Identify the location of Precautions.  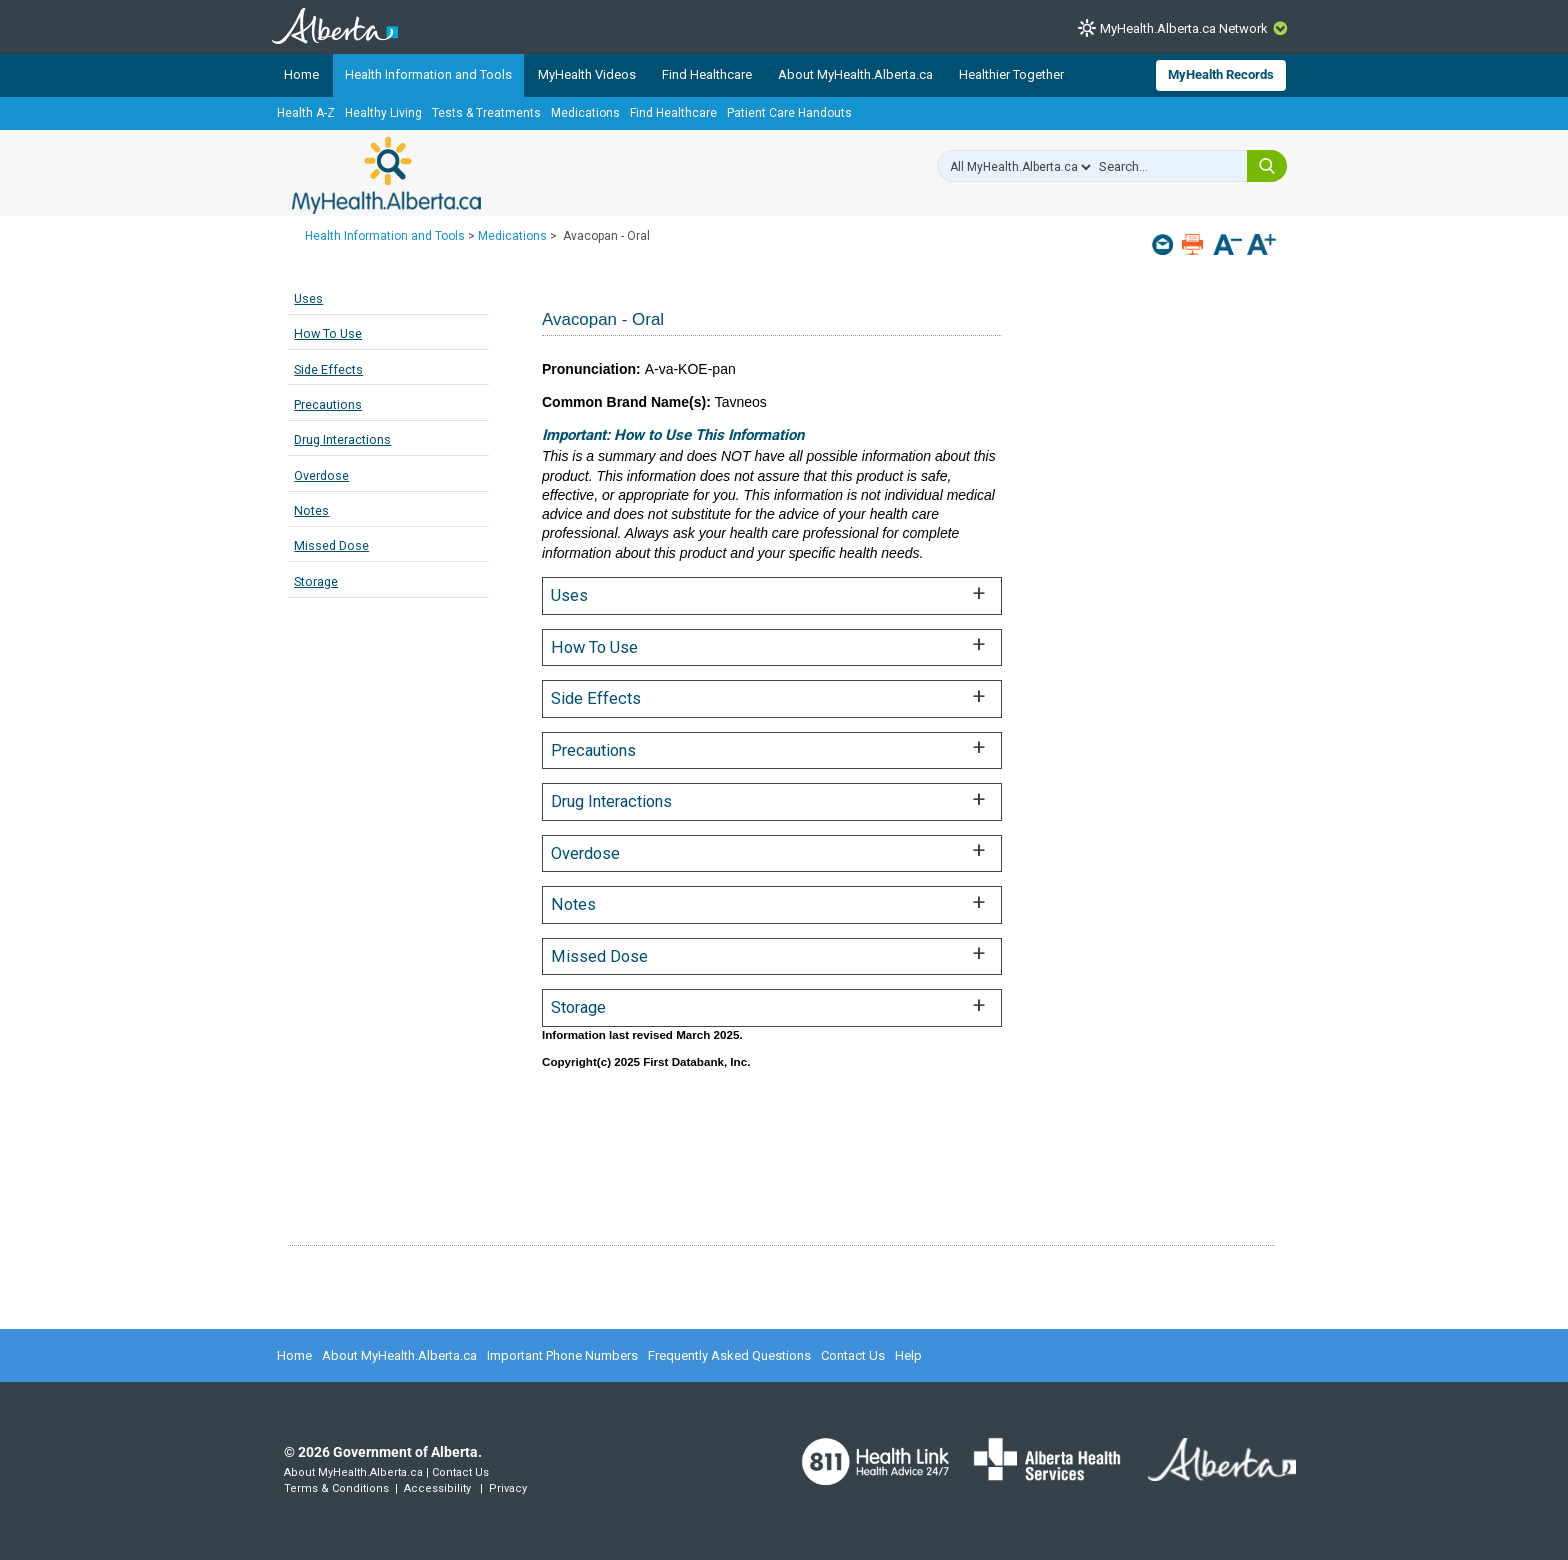
(328, 404).